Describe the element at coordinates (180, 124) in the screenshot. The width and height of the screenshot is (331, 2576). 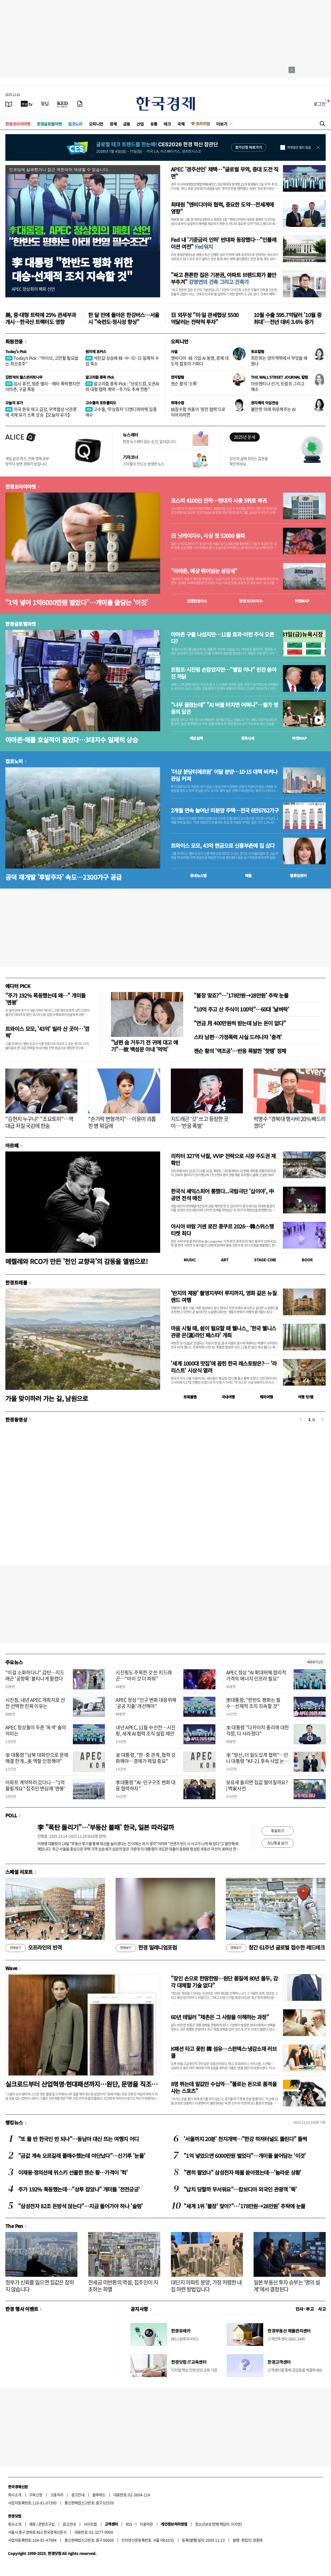
I see `국제` at that location.